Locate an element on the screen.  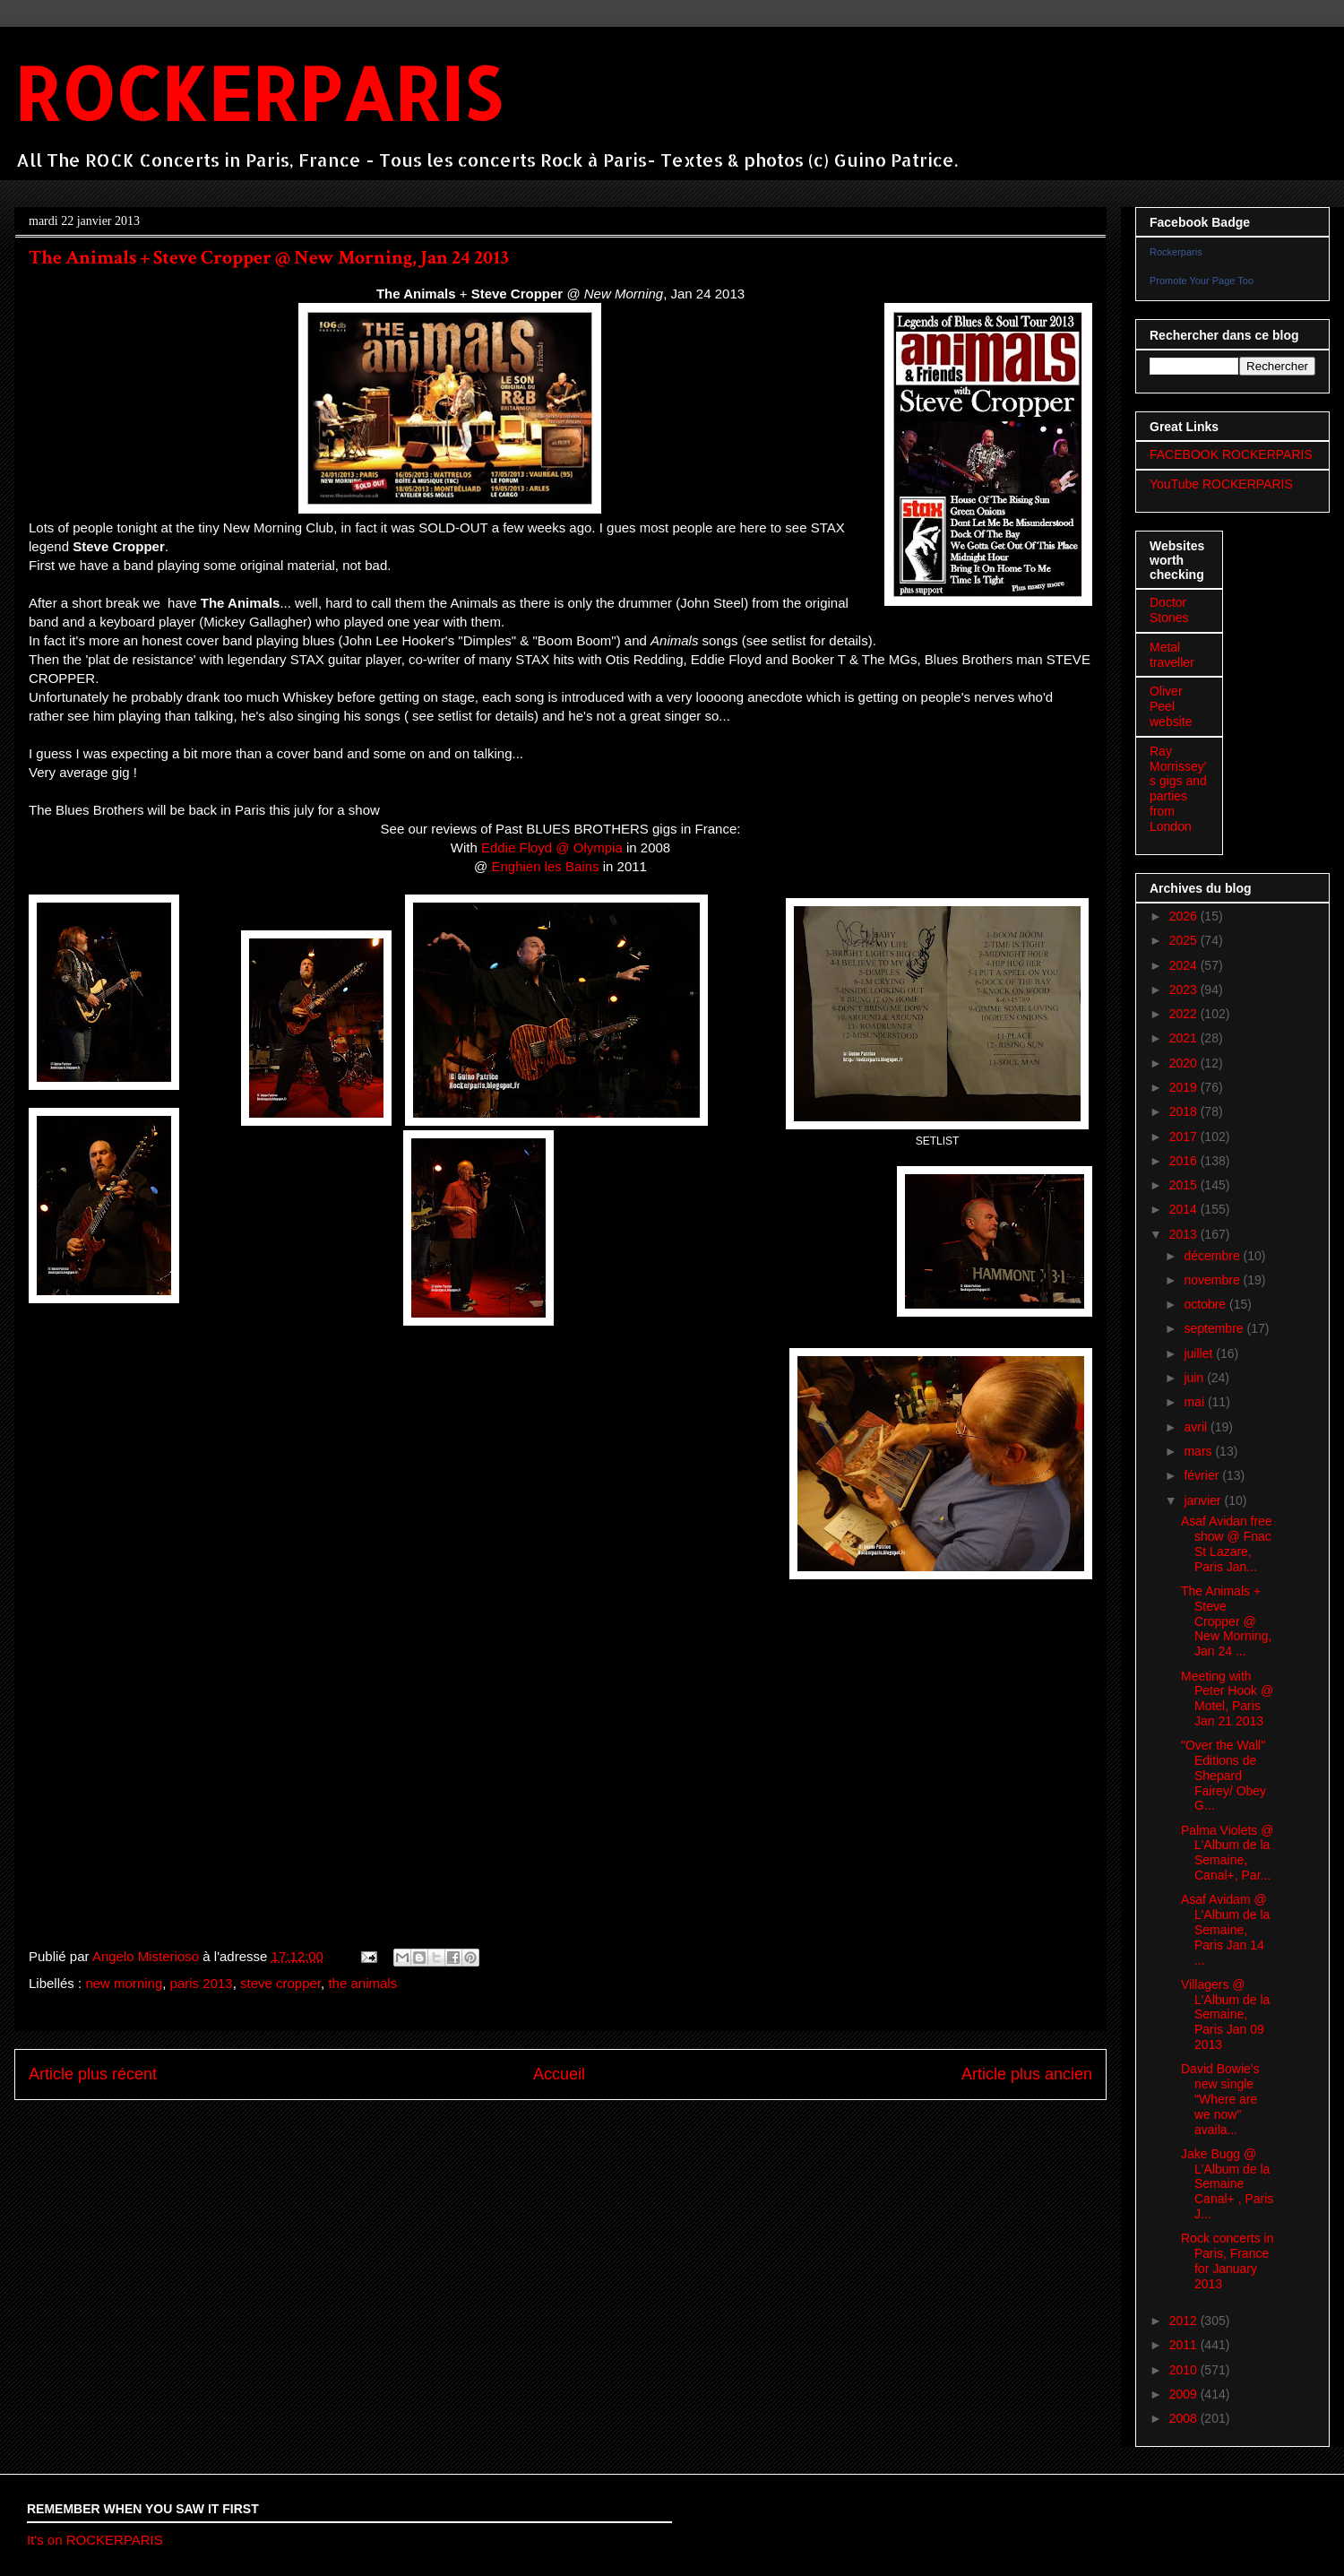
juin is located at coordinates (1195, 1377).